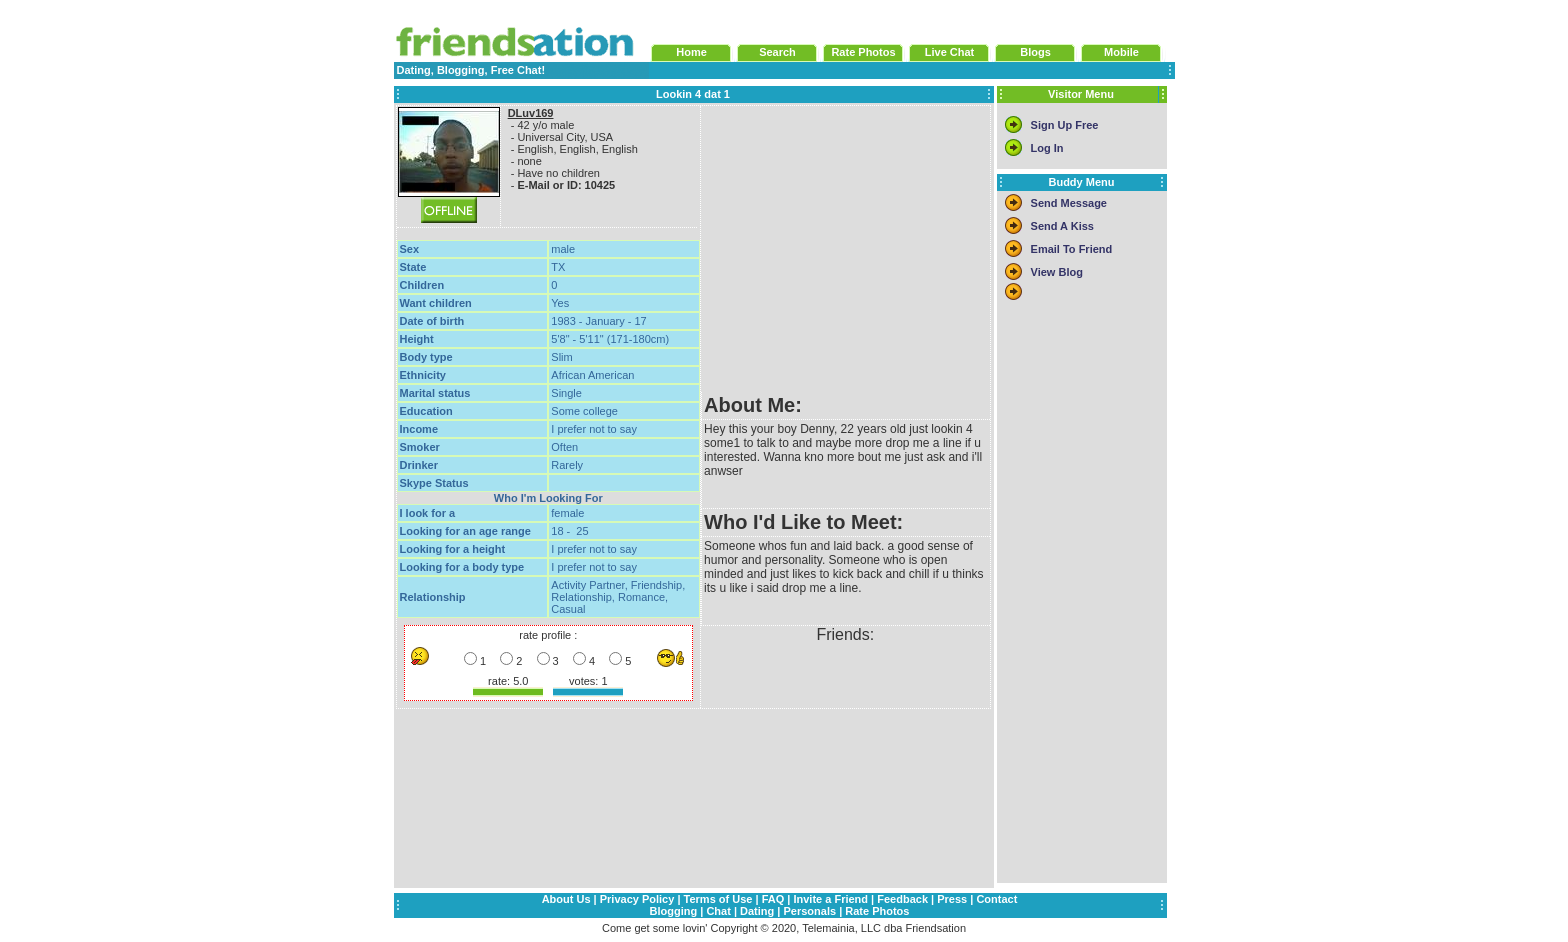 The image size is (1568, 942). Describe the element at coordinates (777, 52) in the screenshot. I see `Search` at that location.